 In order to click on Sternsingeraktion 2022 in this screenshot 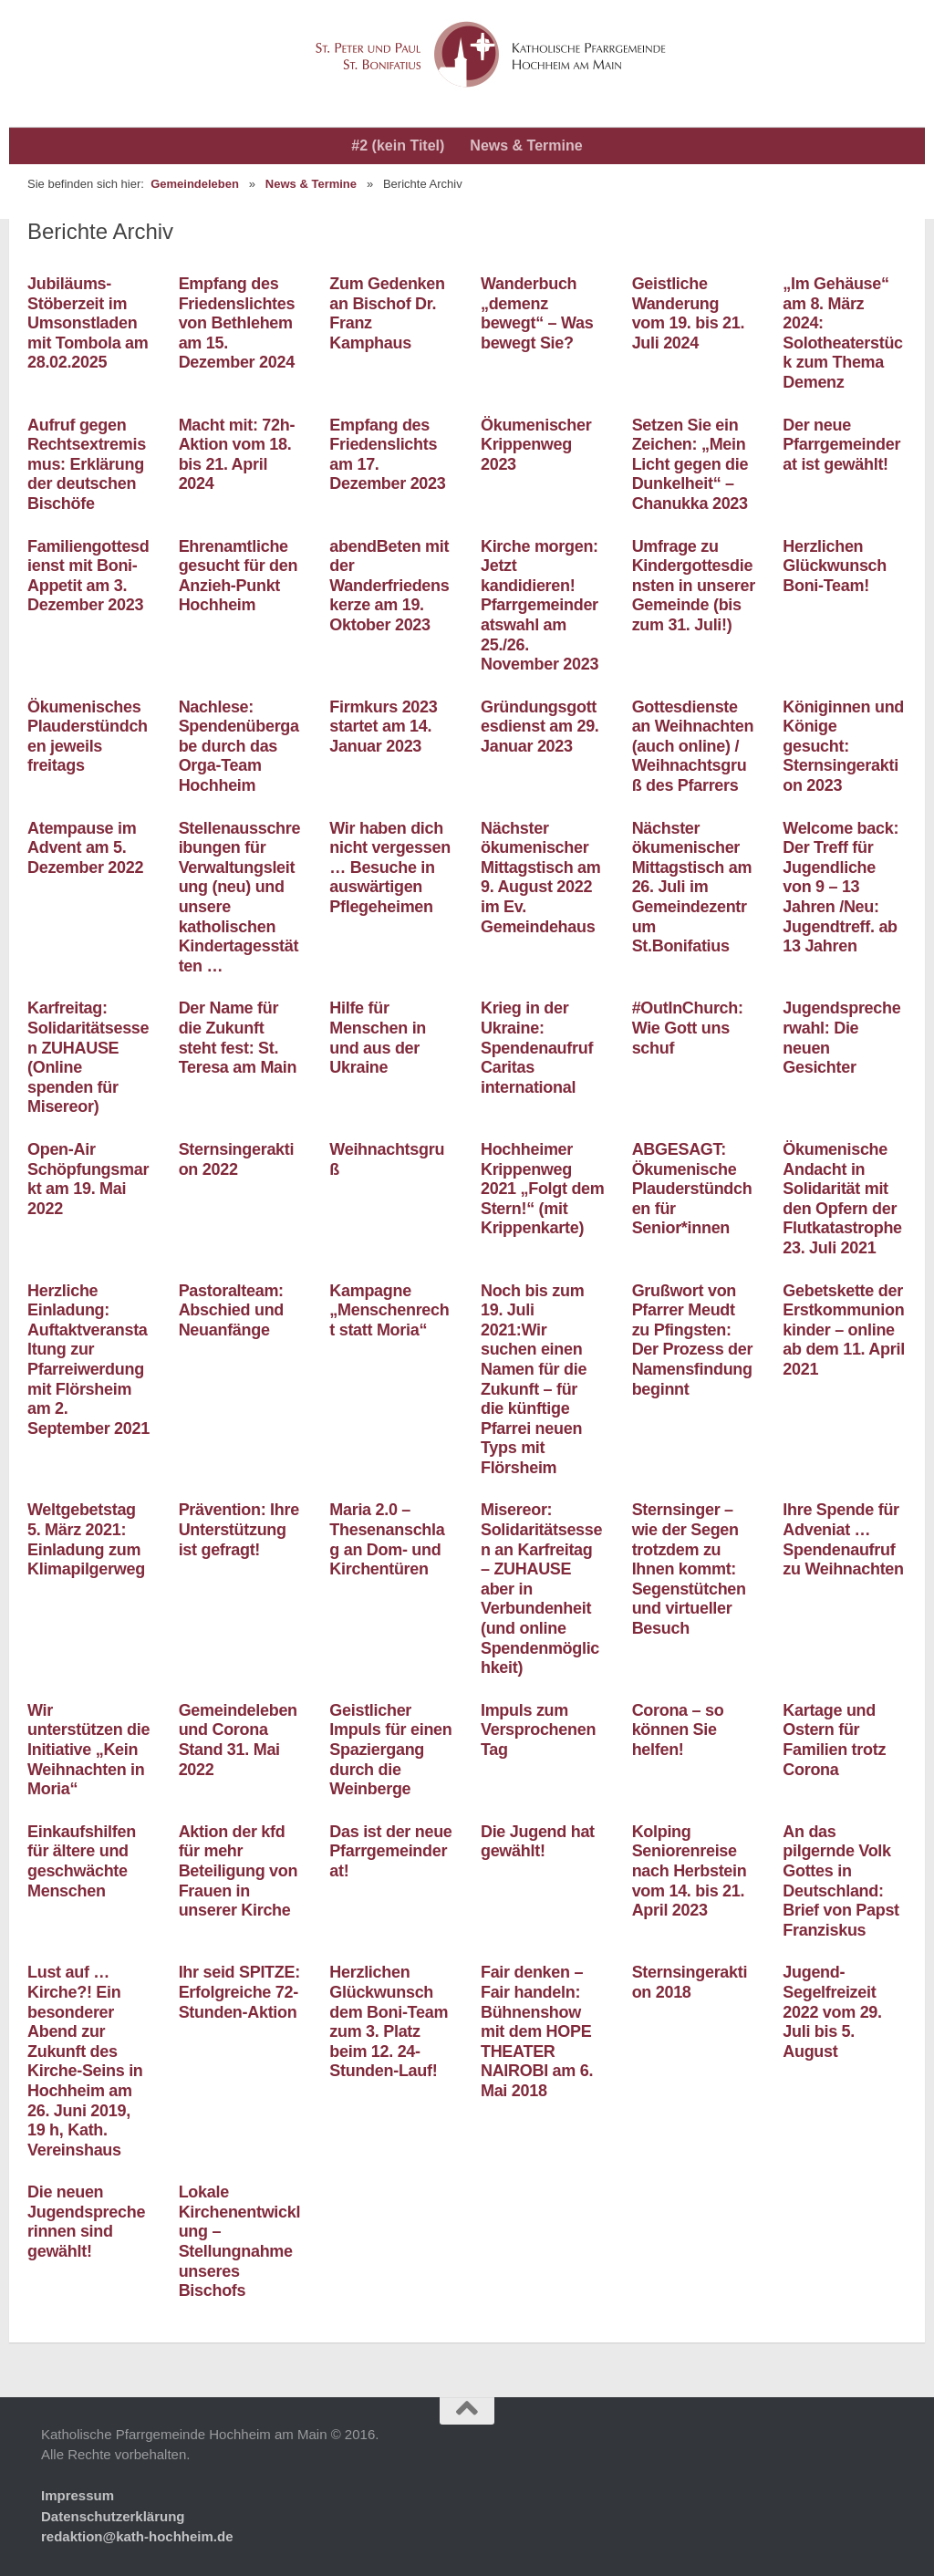, I will do `click(237, 1159)`.